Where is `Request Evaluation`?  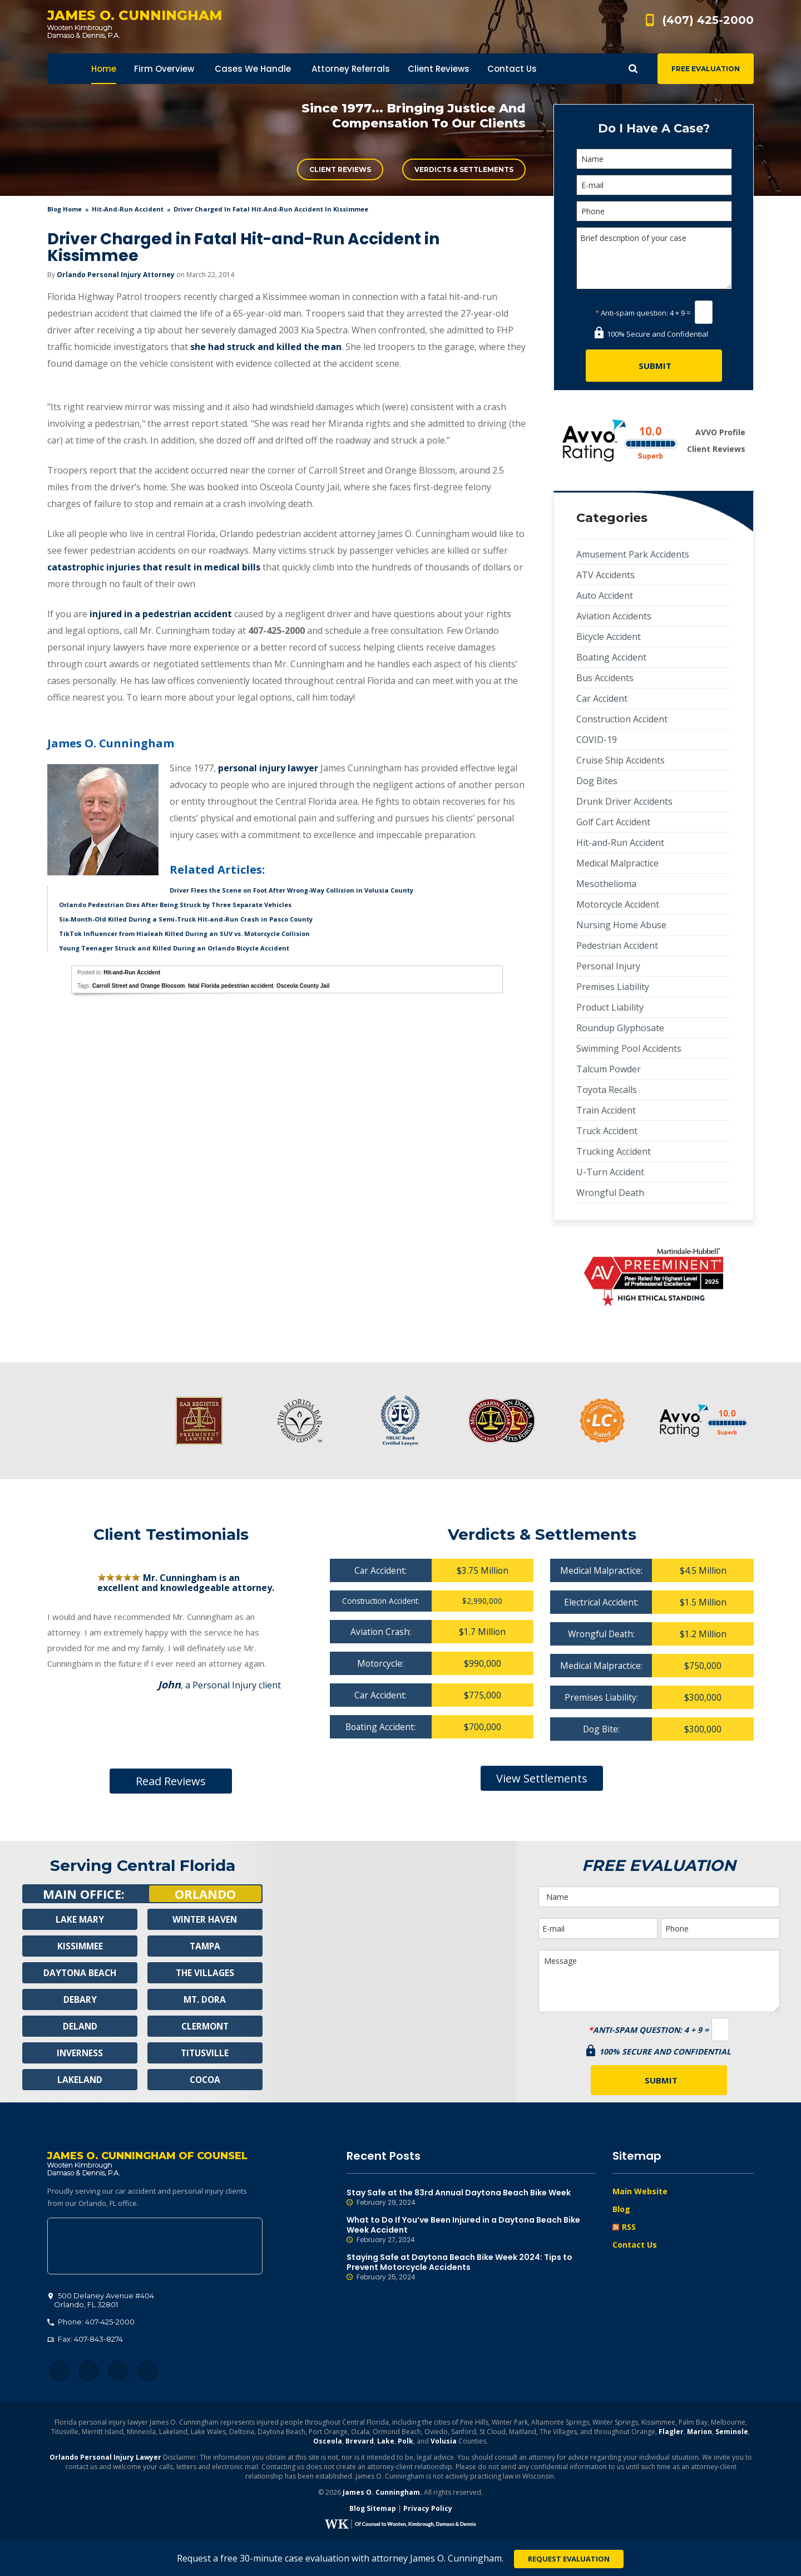
Request Evaluation is located at coordinates (569, 2559).